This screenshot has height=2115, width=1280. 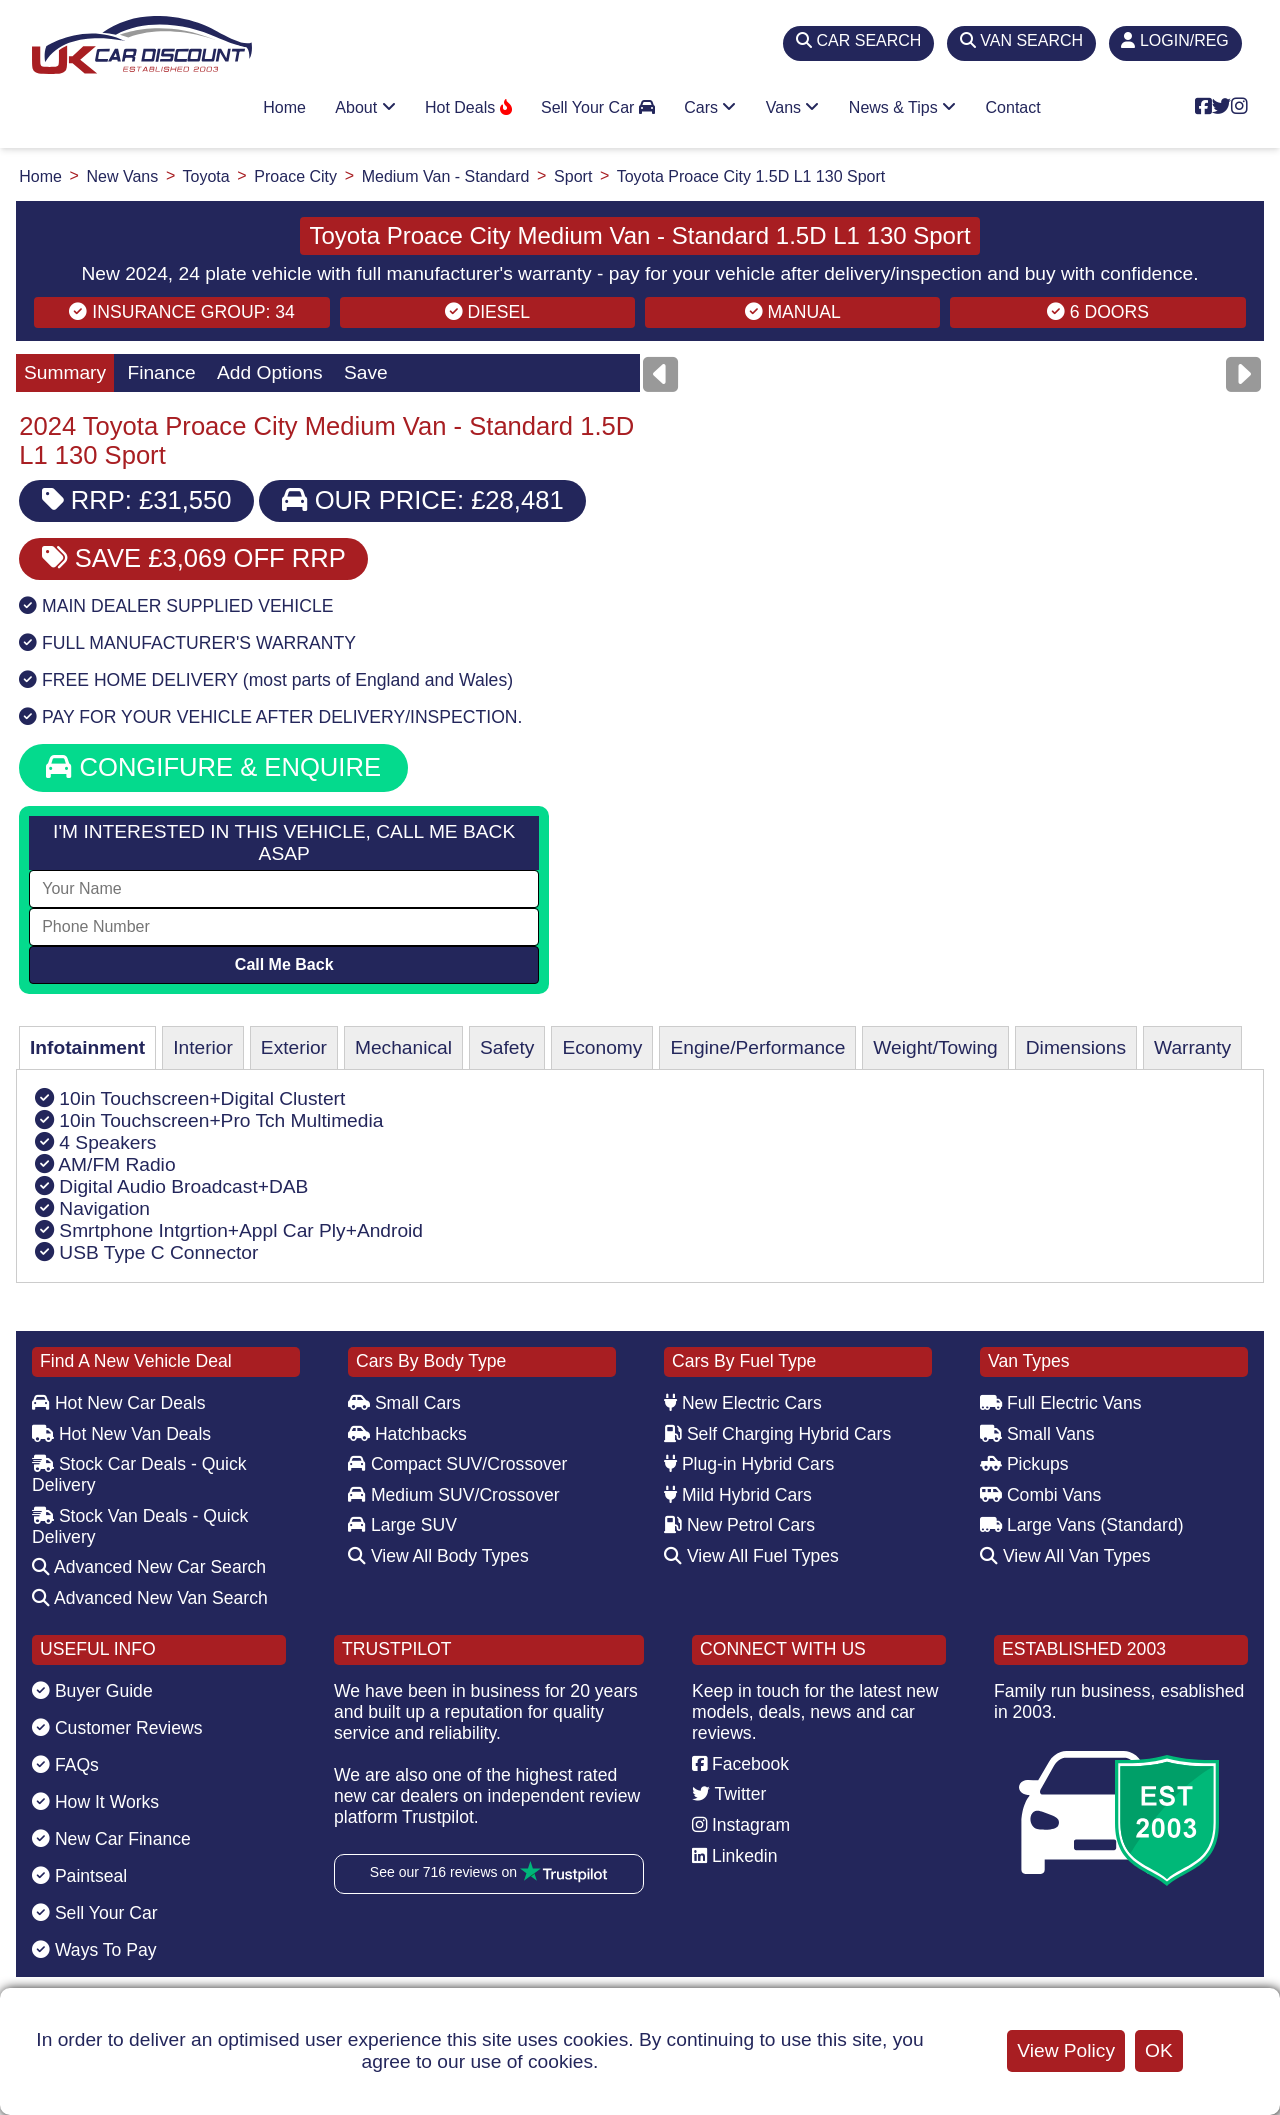 I want to click on Cars, so click(x=710, y=107).